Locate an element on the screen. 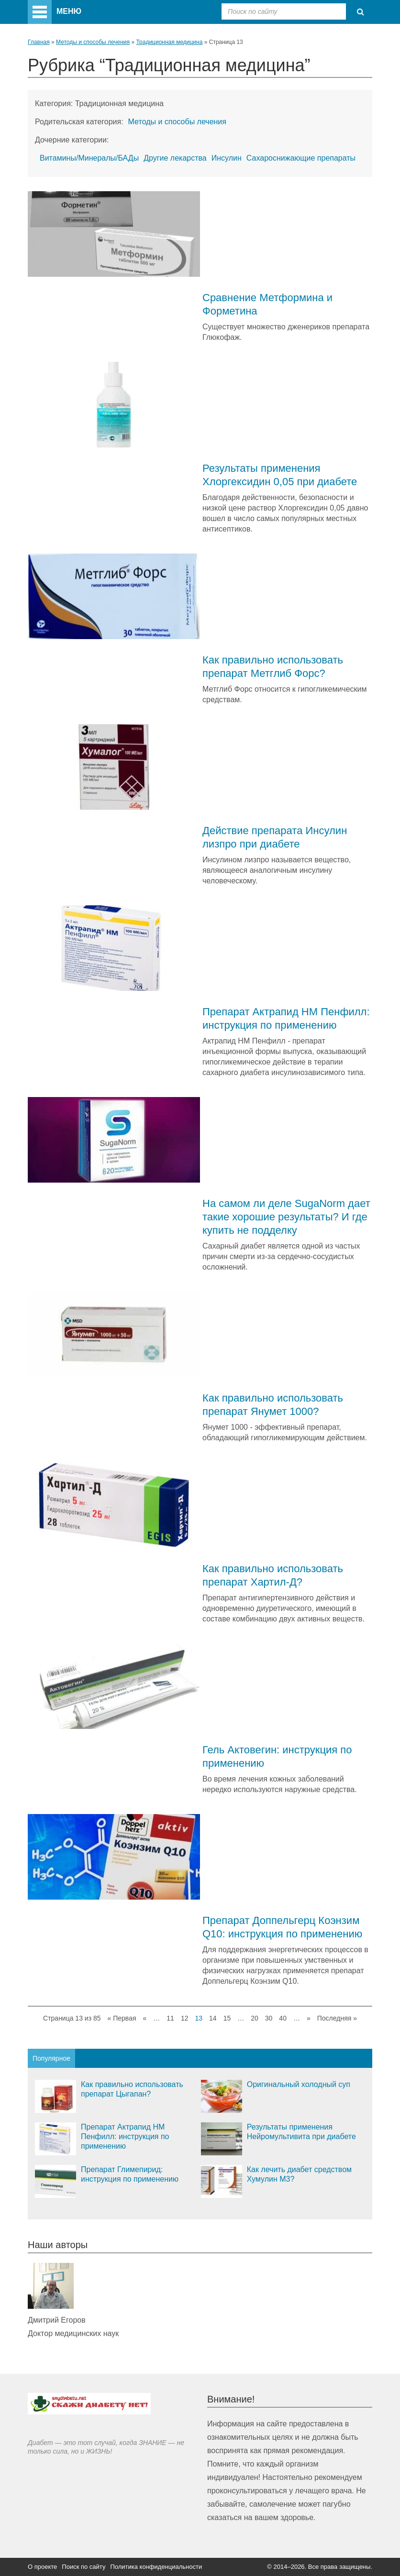 This screenshot has width=400, height=2576. Препарат Актрапид НМ Пенфилл: инструкция по применению is located at coordinates (125, 2136).